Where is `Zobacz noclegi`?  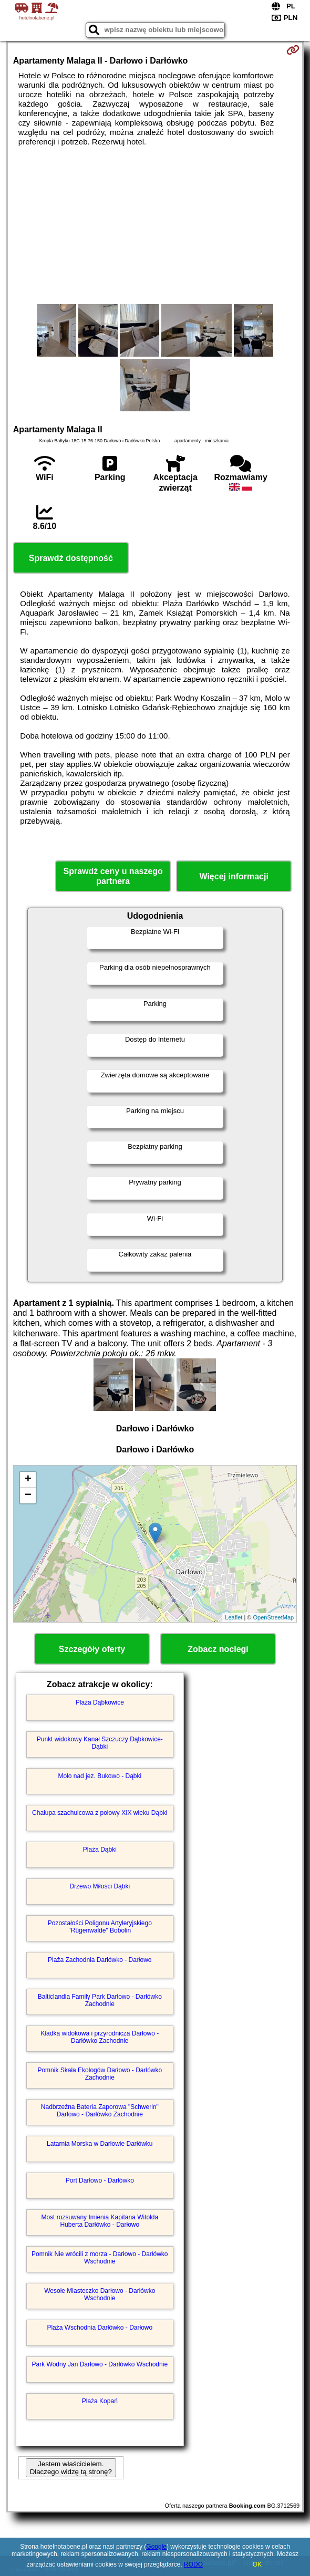 Zobacz noclegi is located at coordinates (218, 1649).